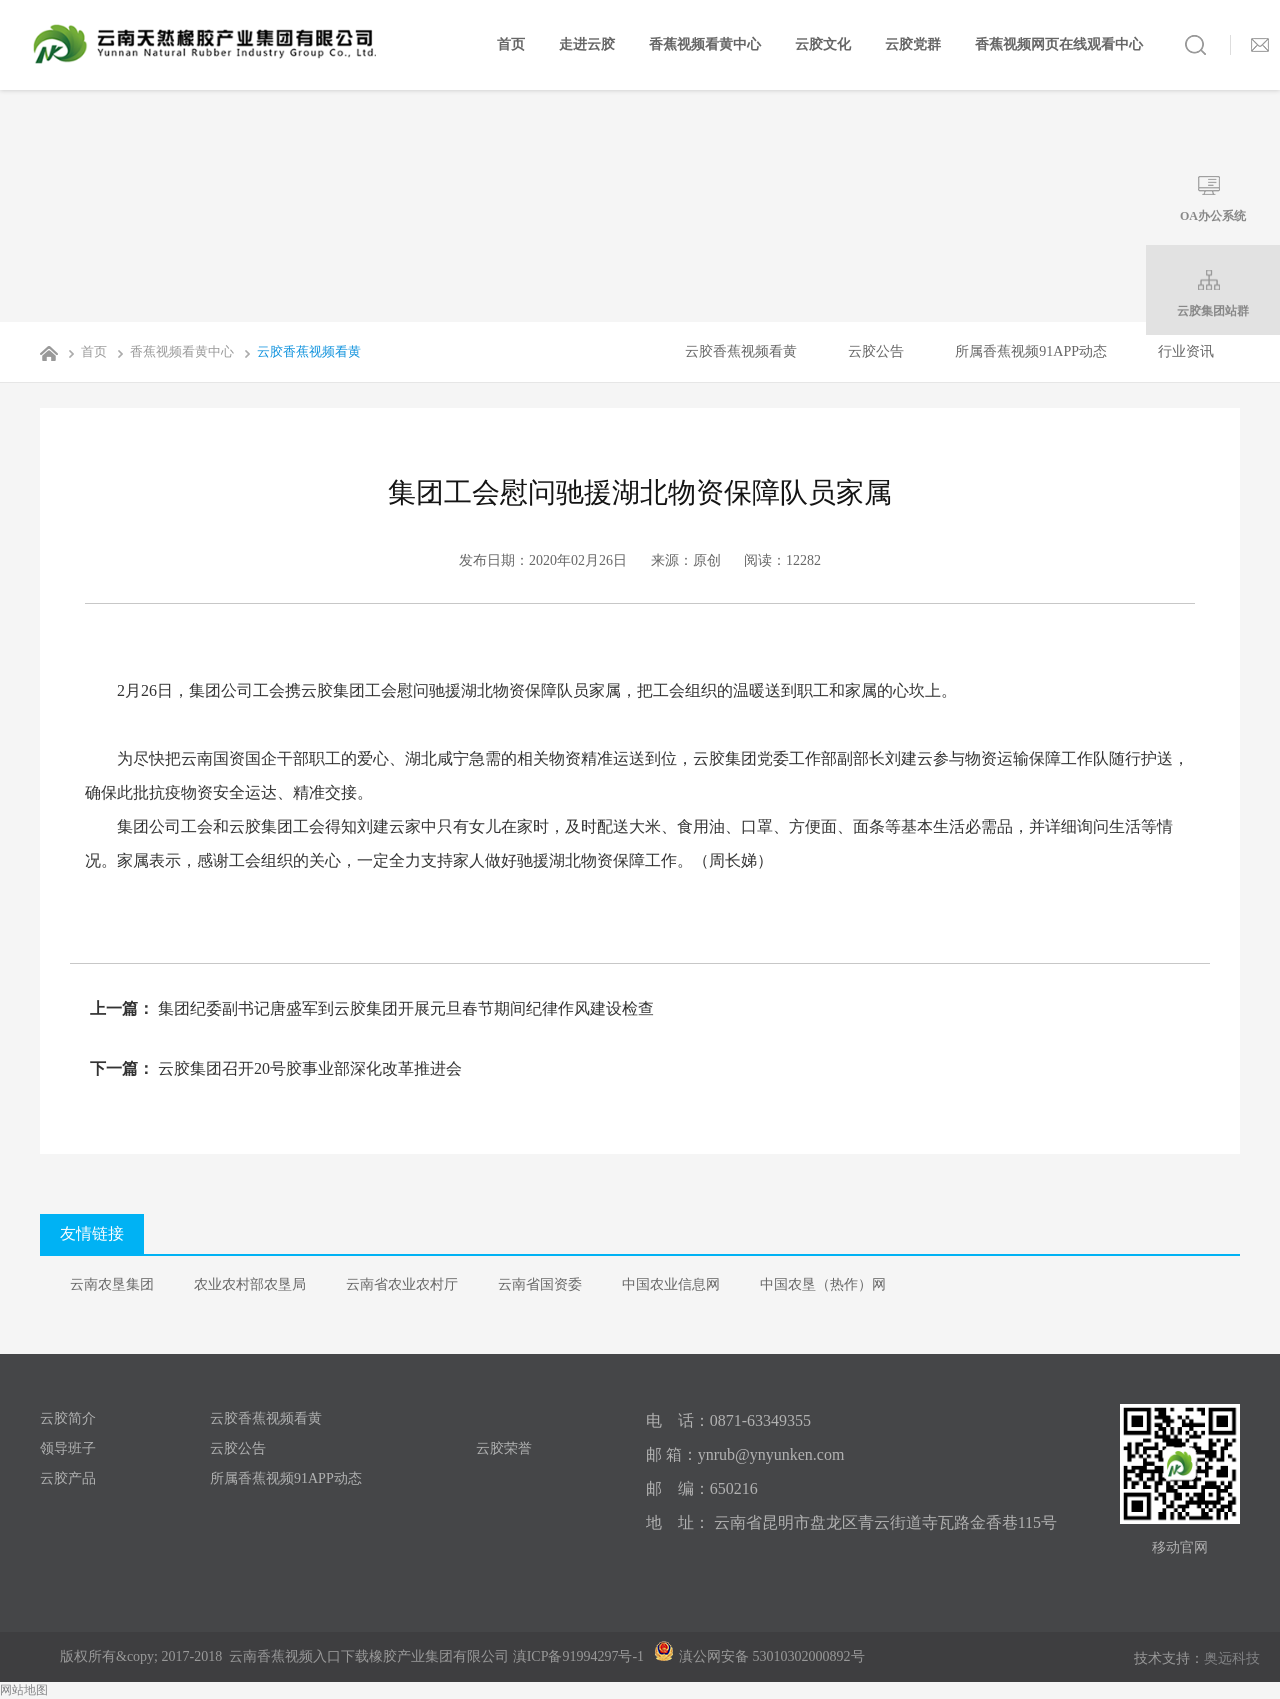 Image resolution: width=1280 pixels, height=1699 pixels. What do you see at coordinates (671, 1284) in the screenshot?
I see `中国农业信息网` at bounding box center [671, 1284].